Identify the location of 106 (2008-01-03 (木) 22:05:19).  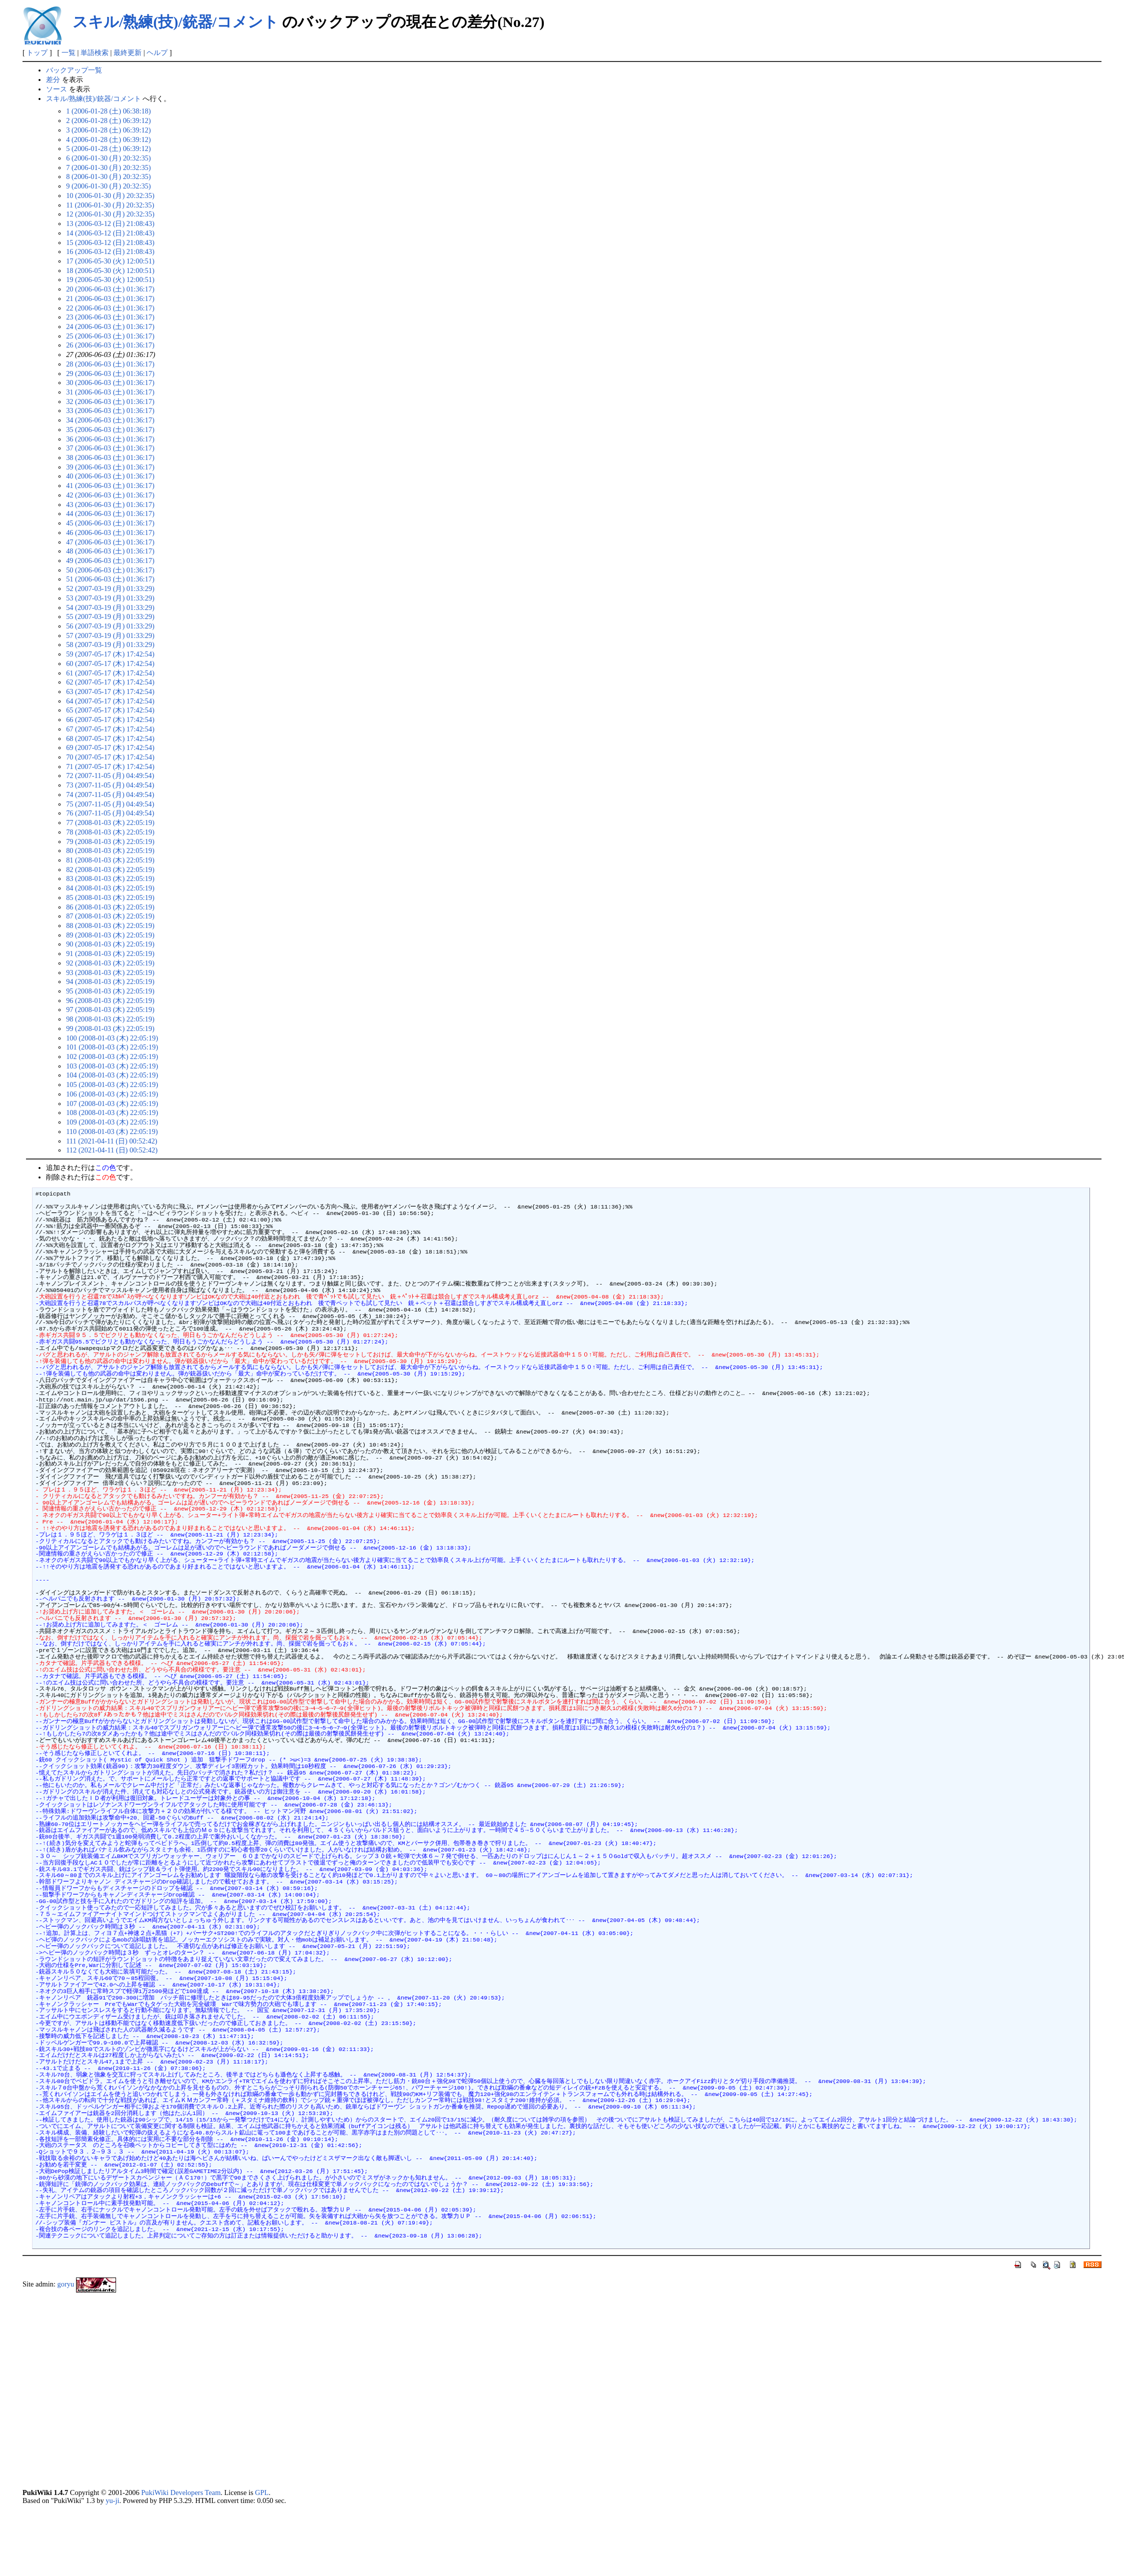
(112, 1094).